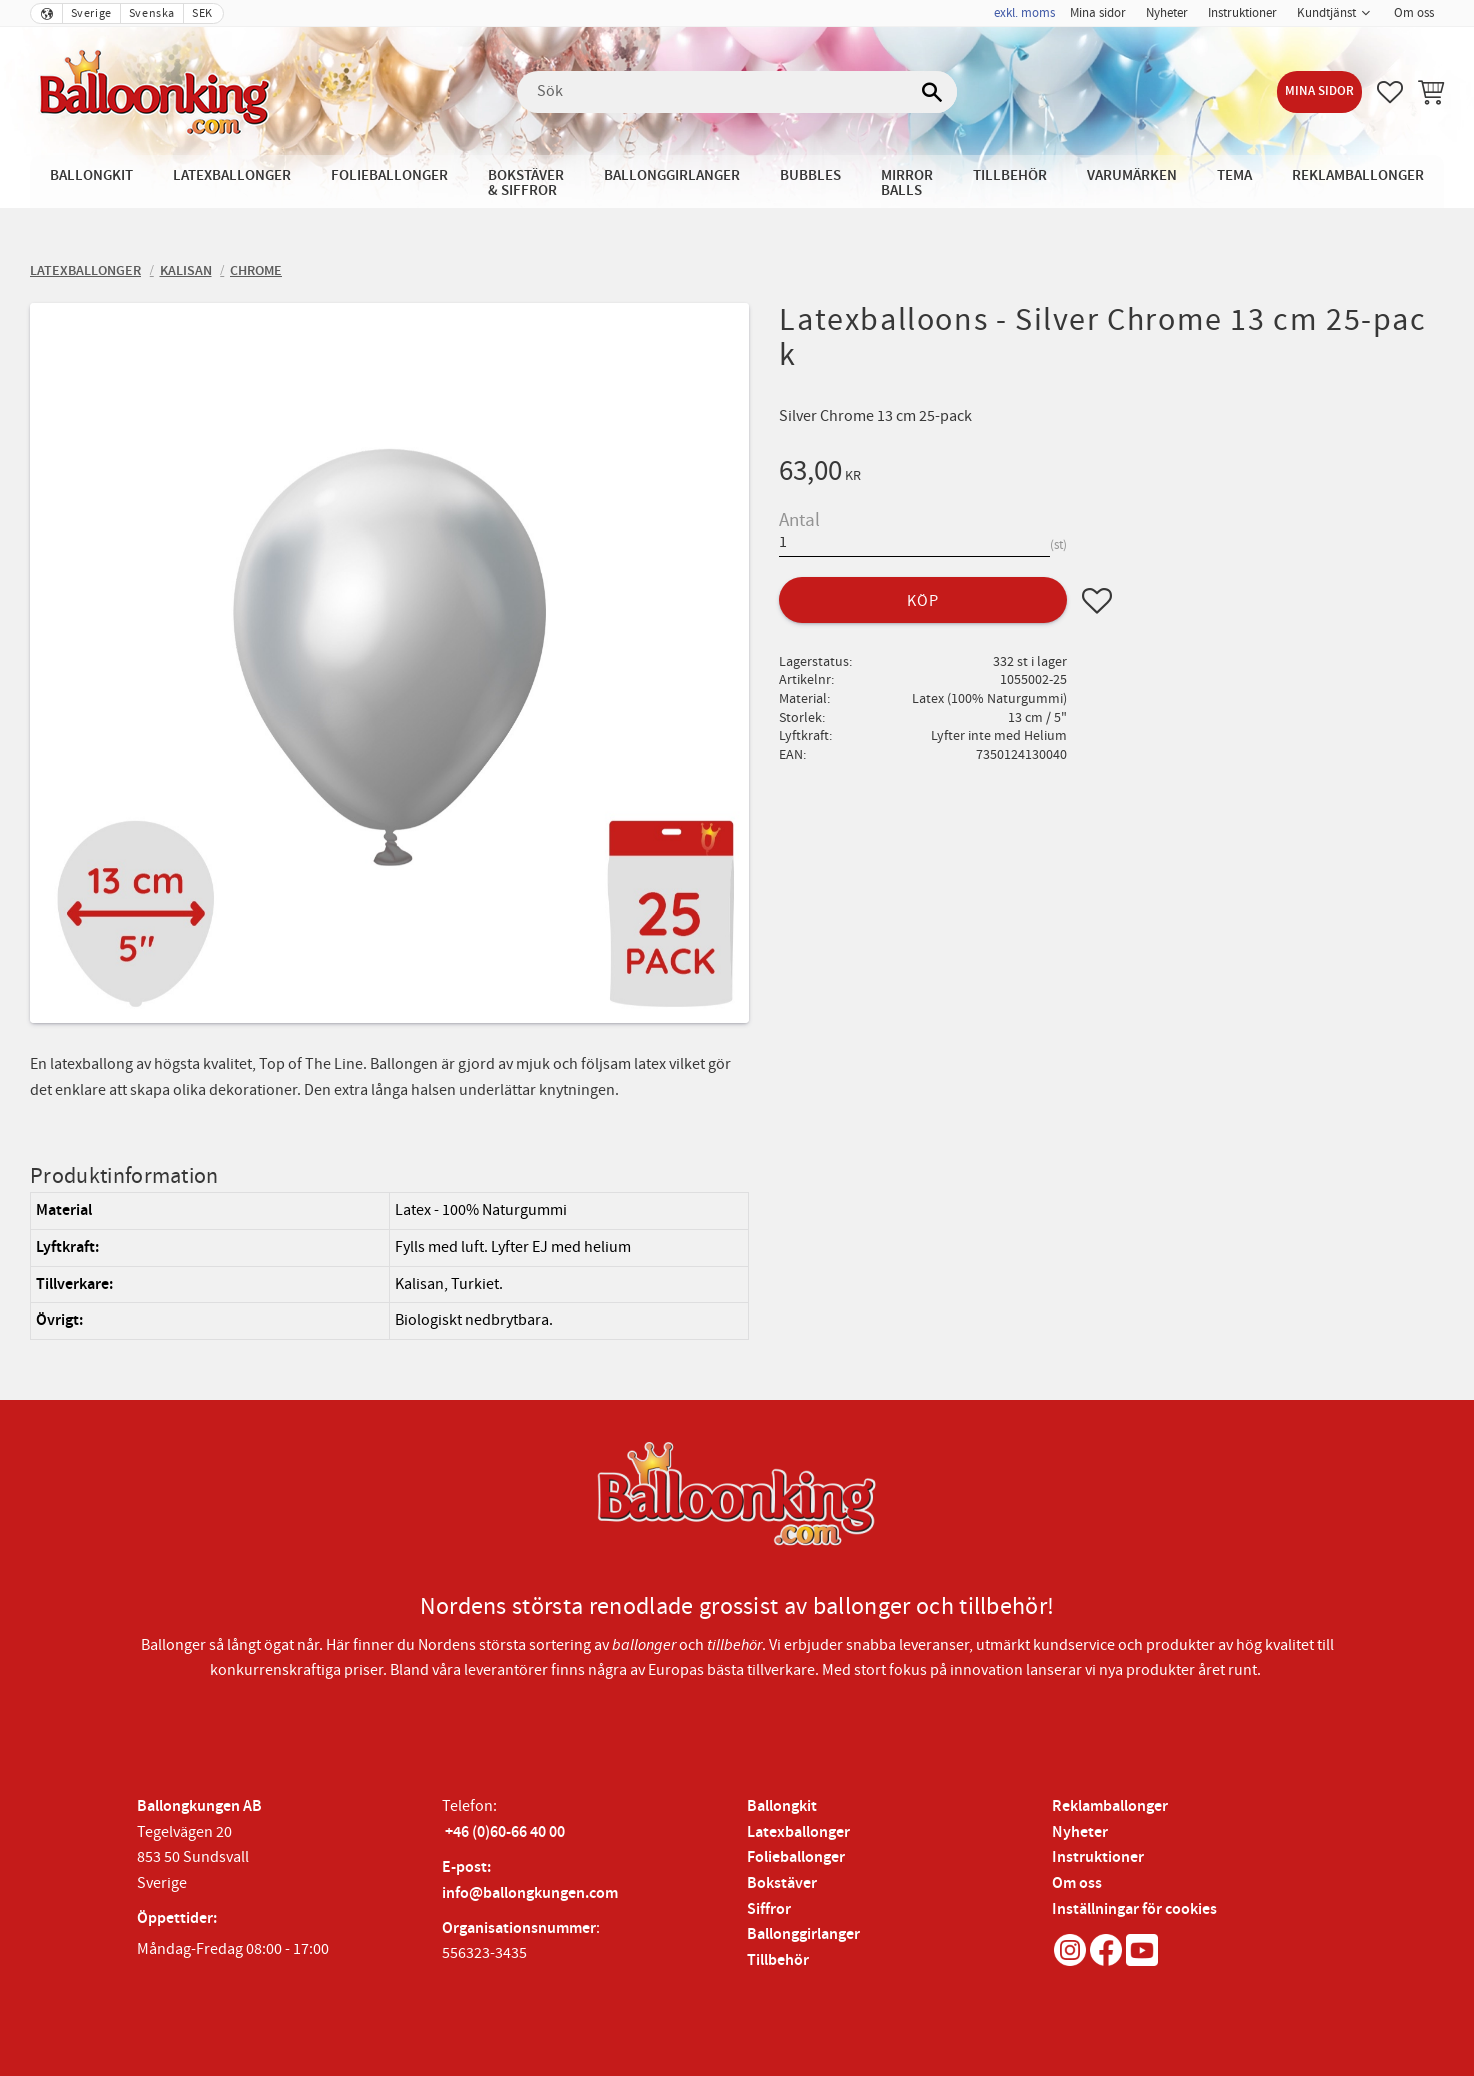 Image resolution: width=1474 pixels, height=2076 pixels. What do you see at coordinates (1326, 13) in the screenshot?
I see `Kundtjänst [menuitem]` at bounding box center [1326, 13].